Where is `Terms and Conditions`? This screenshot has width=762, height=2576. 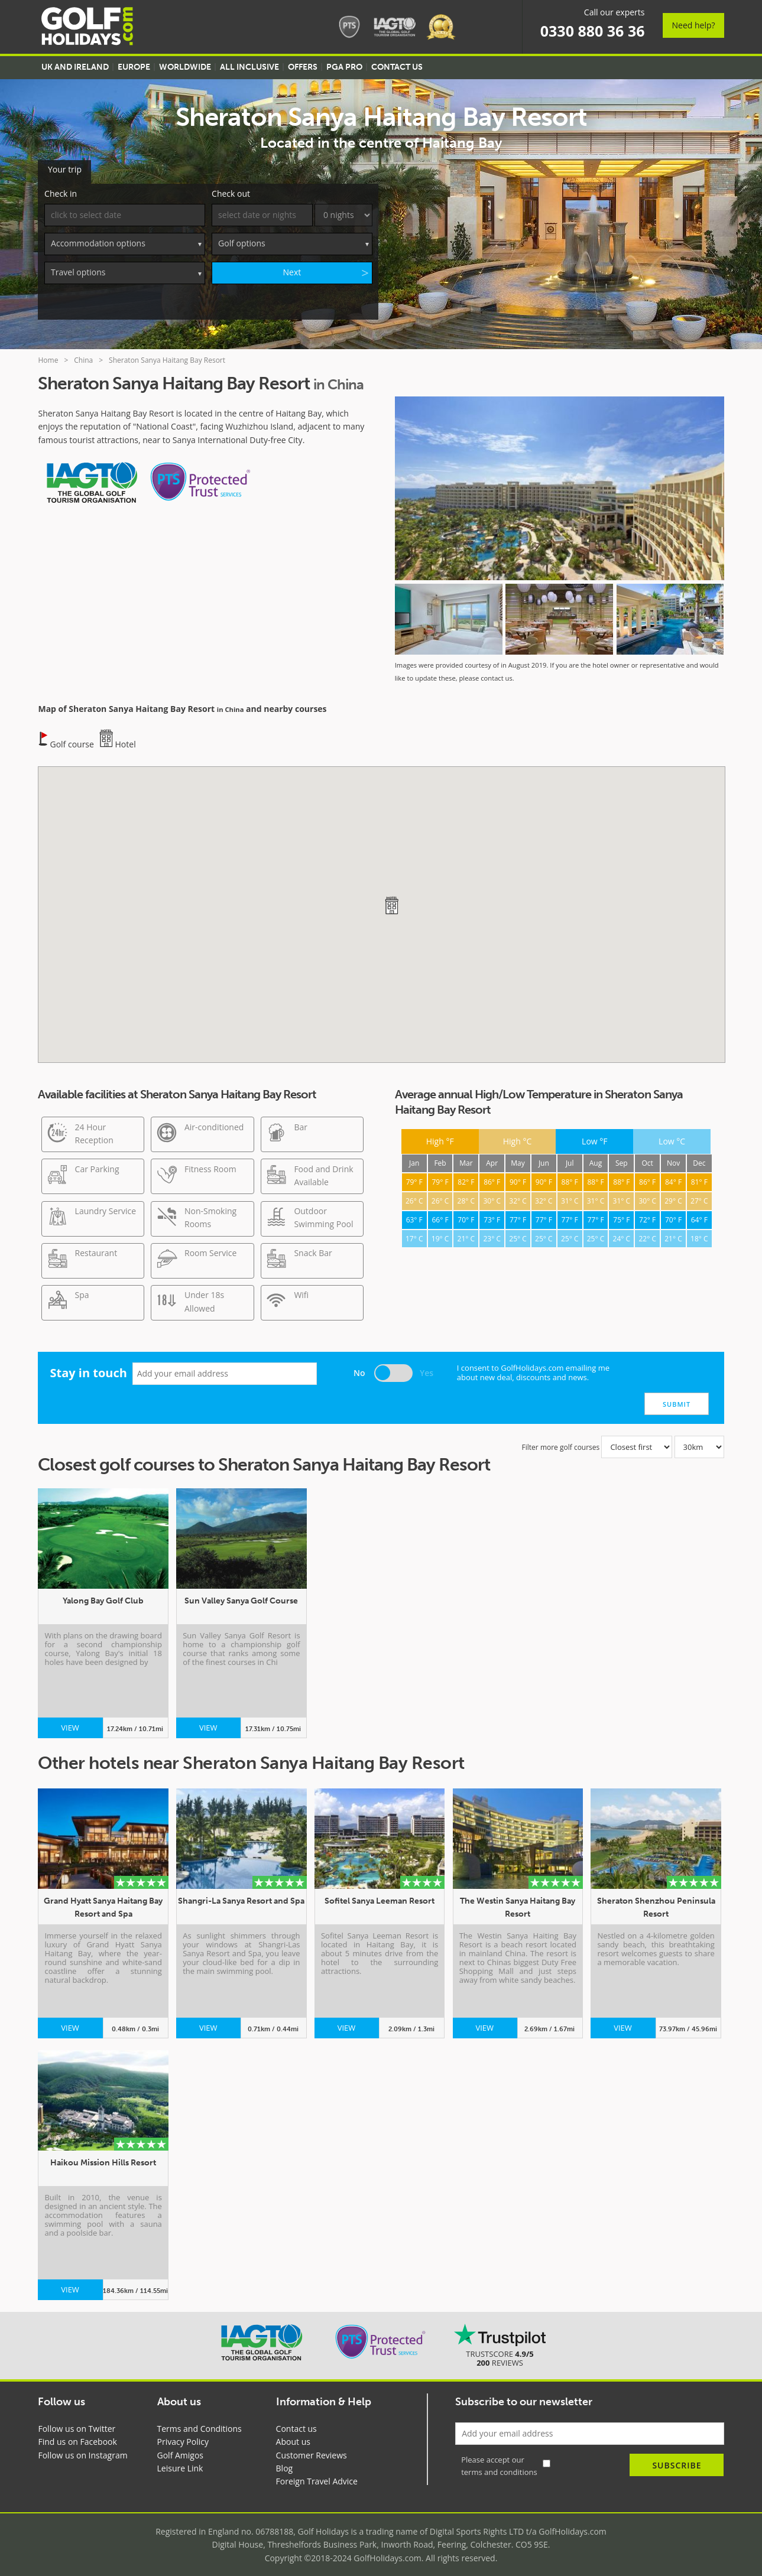
Terms and Conditions is located at coordinates (199, 2421).